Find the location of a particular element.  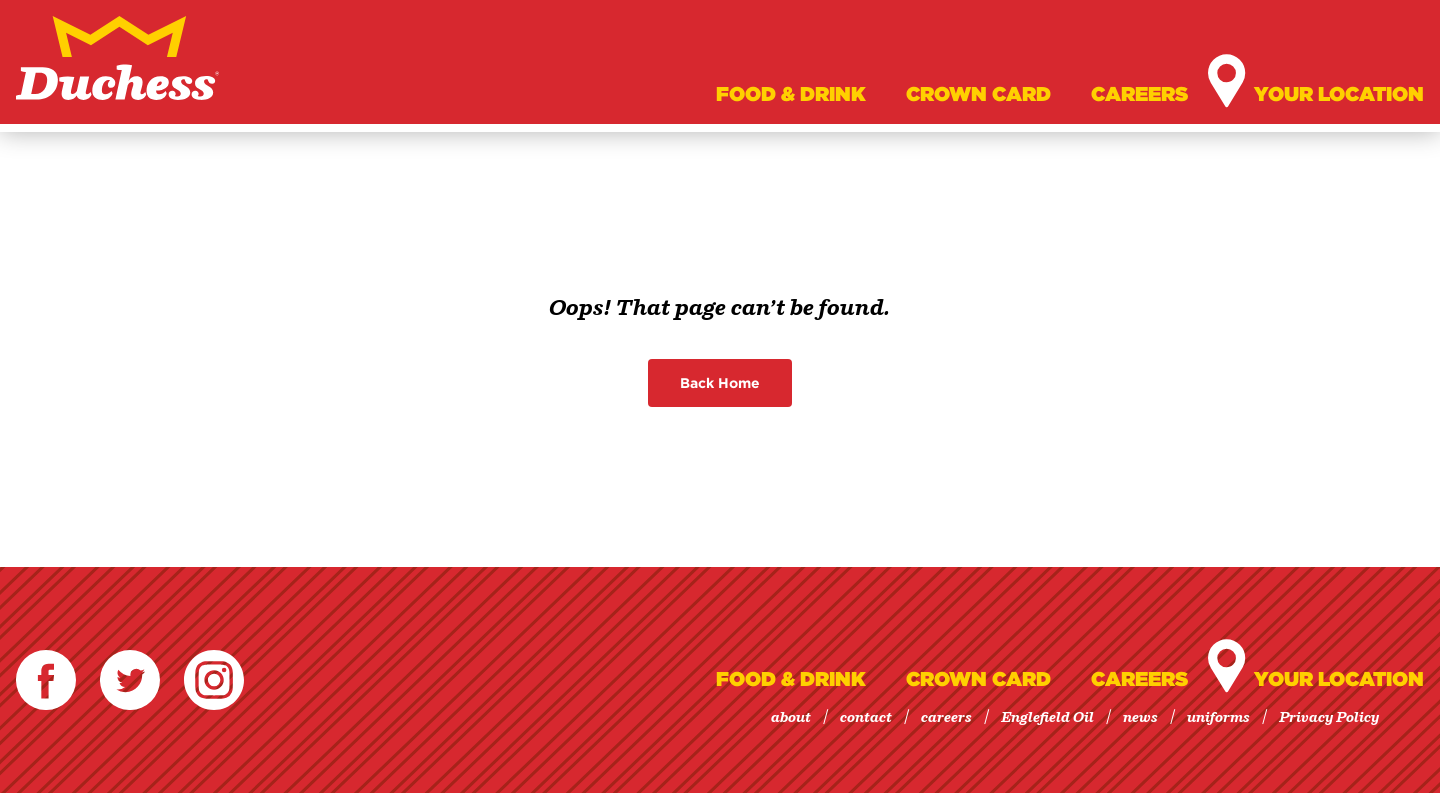

uniforms is located at coordinates (1218, 718).